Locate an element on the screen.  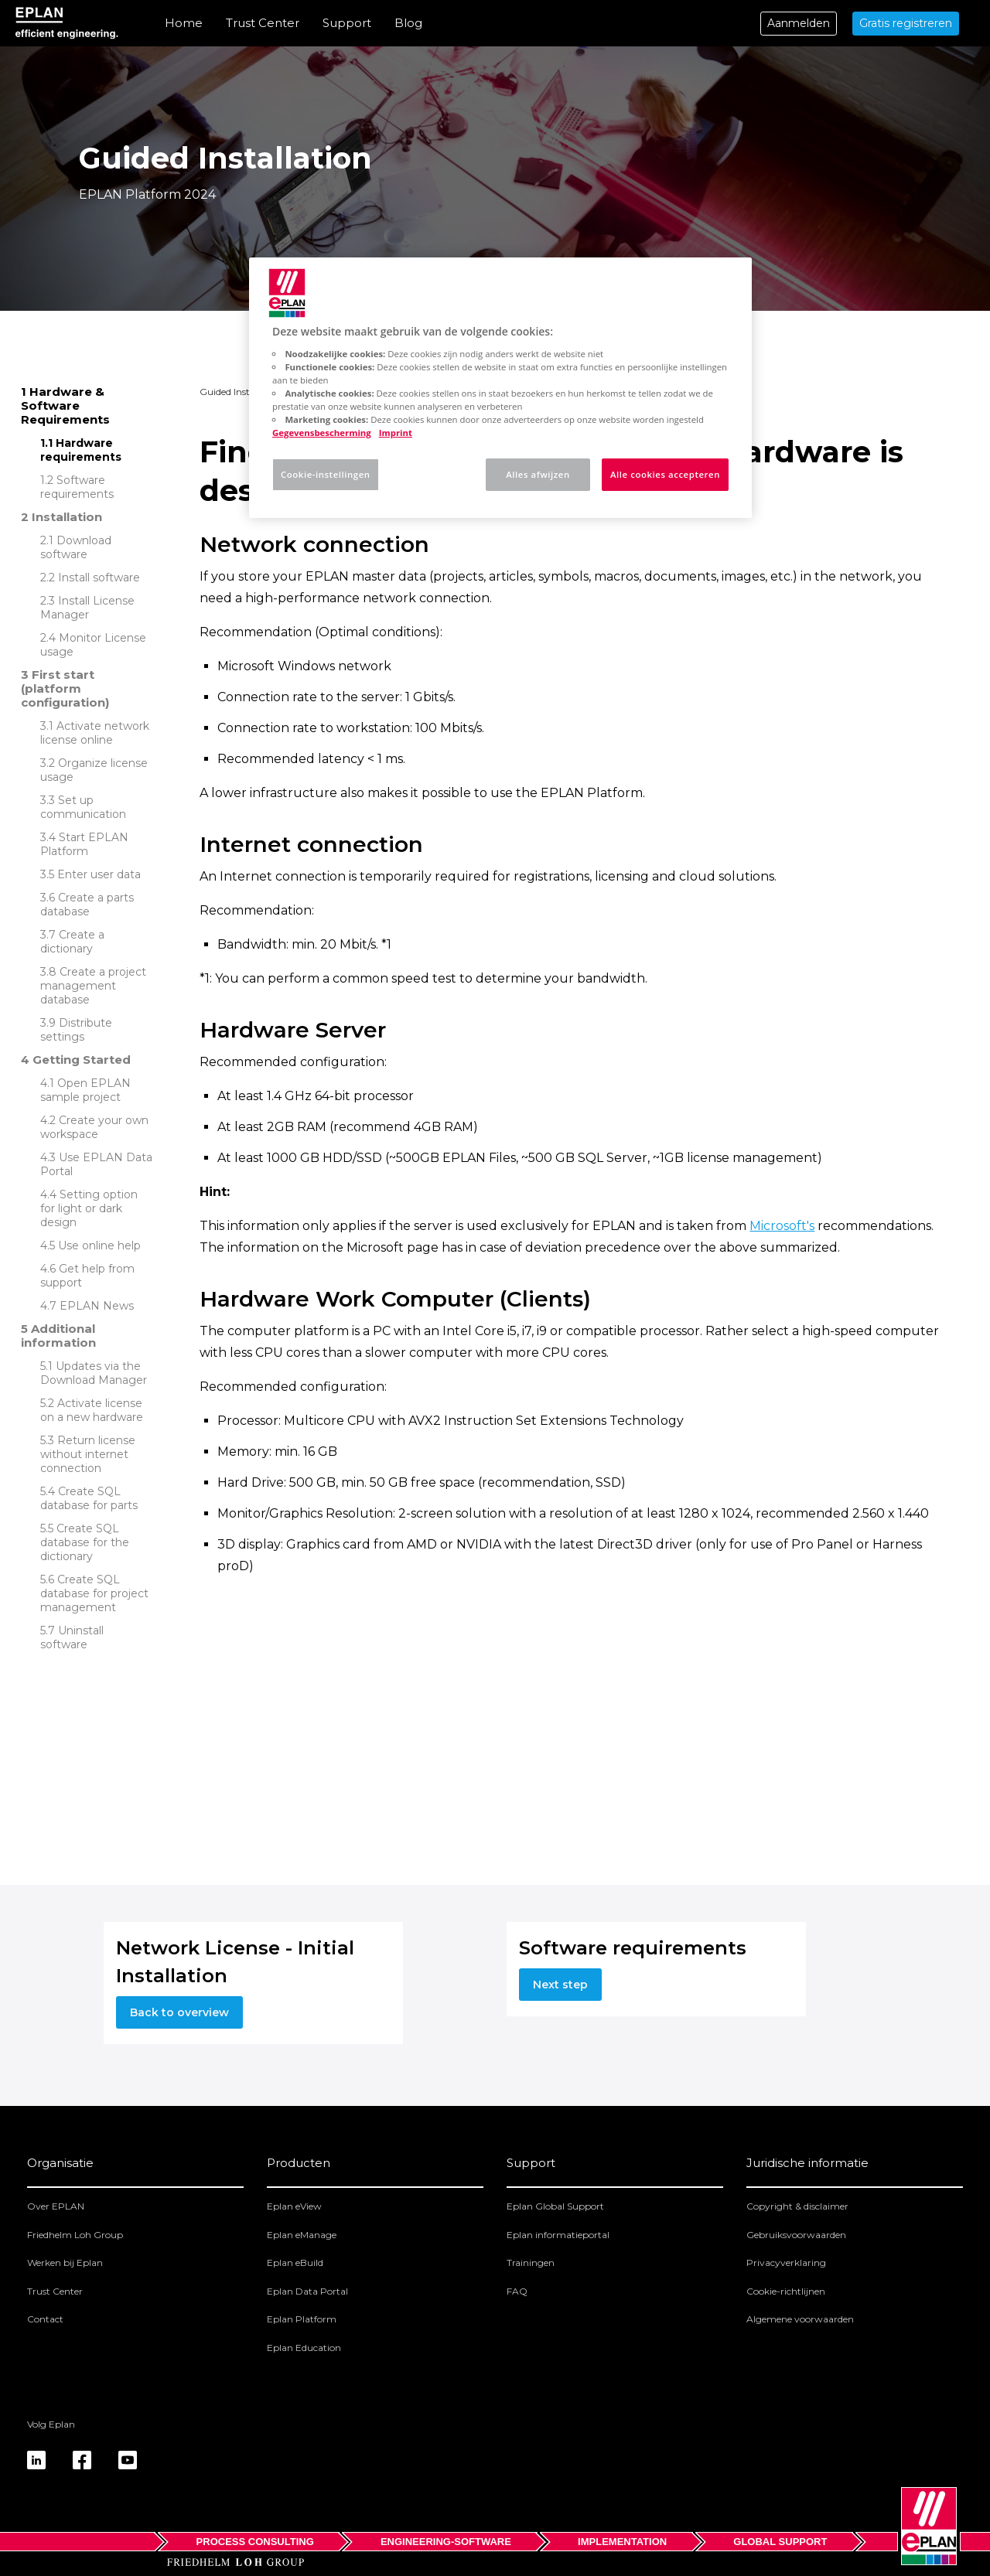
Werken bij Eplan is located at coordinates (65, 2262).